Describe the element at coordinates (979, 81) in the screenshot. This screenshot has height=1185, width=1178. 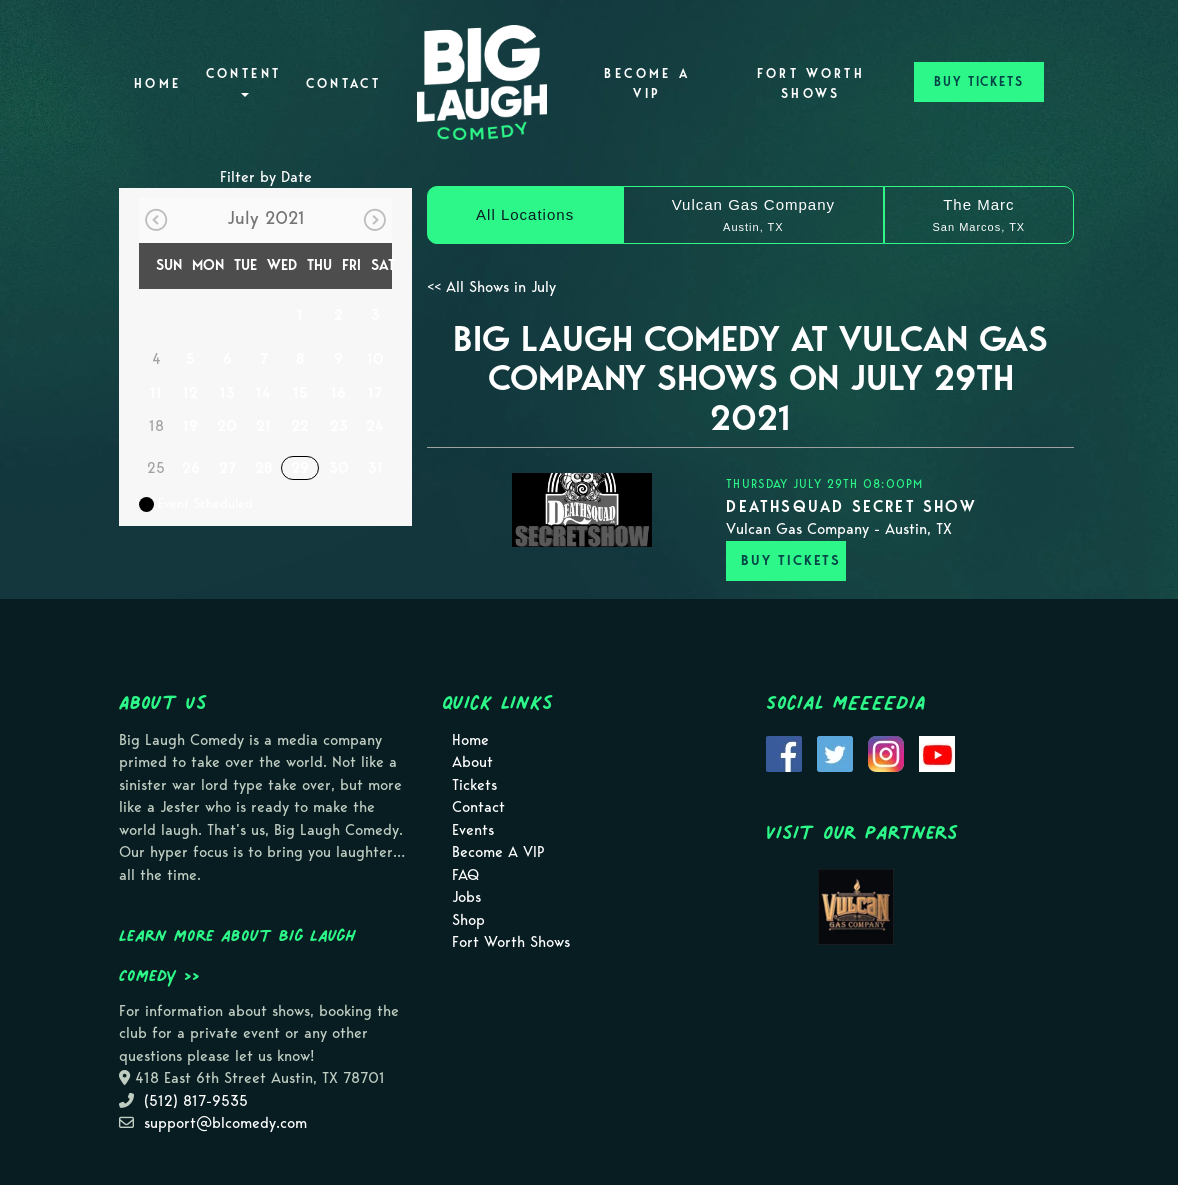
I see `BUY TICKETS` at that location.